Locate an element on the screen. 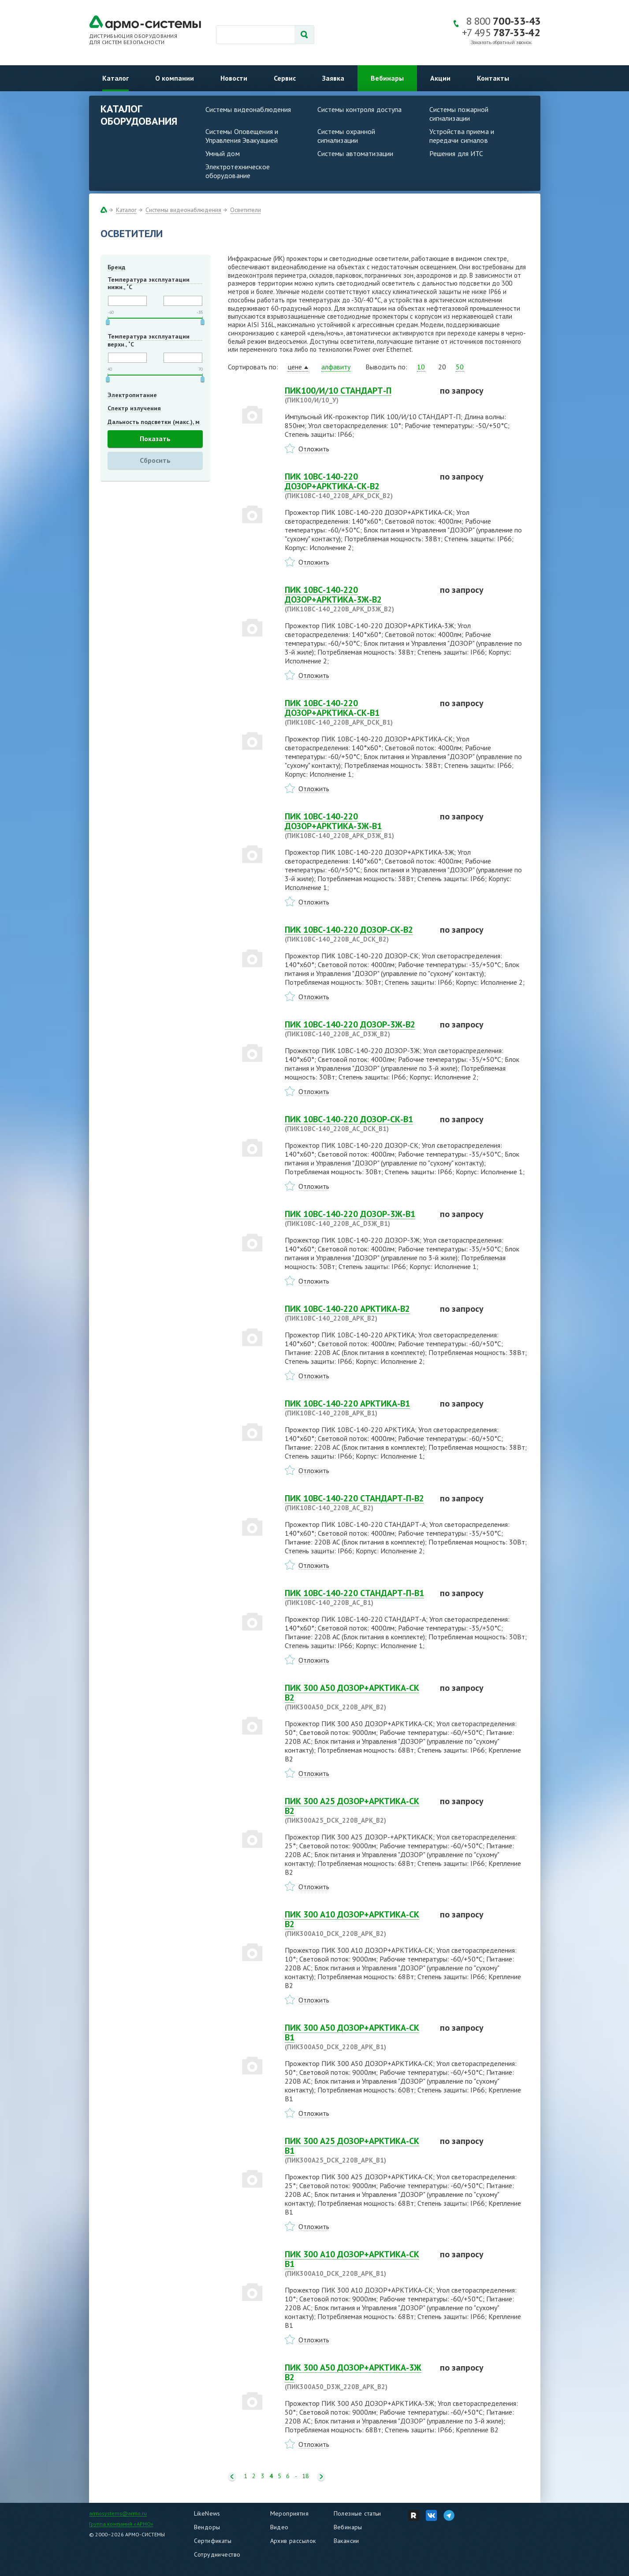  Акции is located at coordinates (440, 78).